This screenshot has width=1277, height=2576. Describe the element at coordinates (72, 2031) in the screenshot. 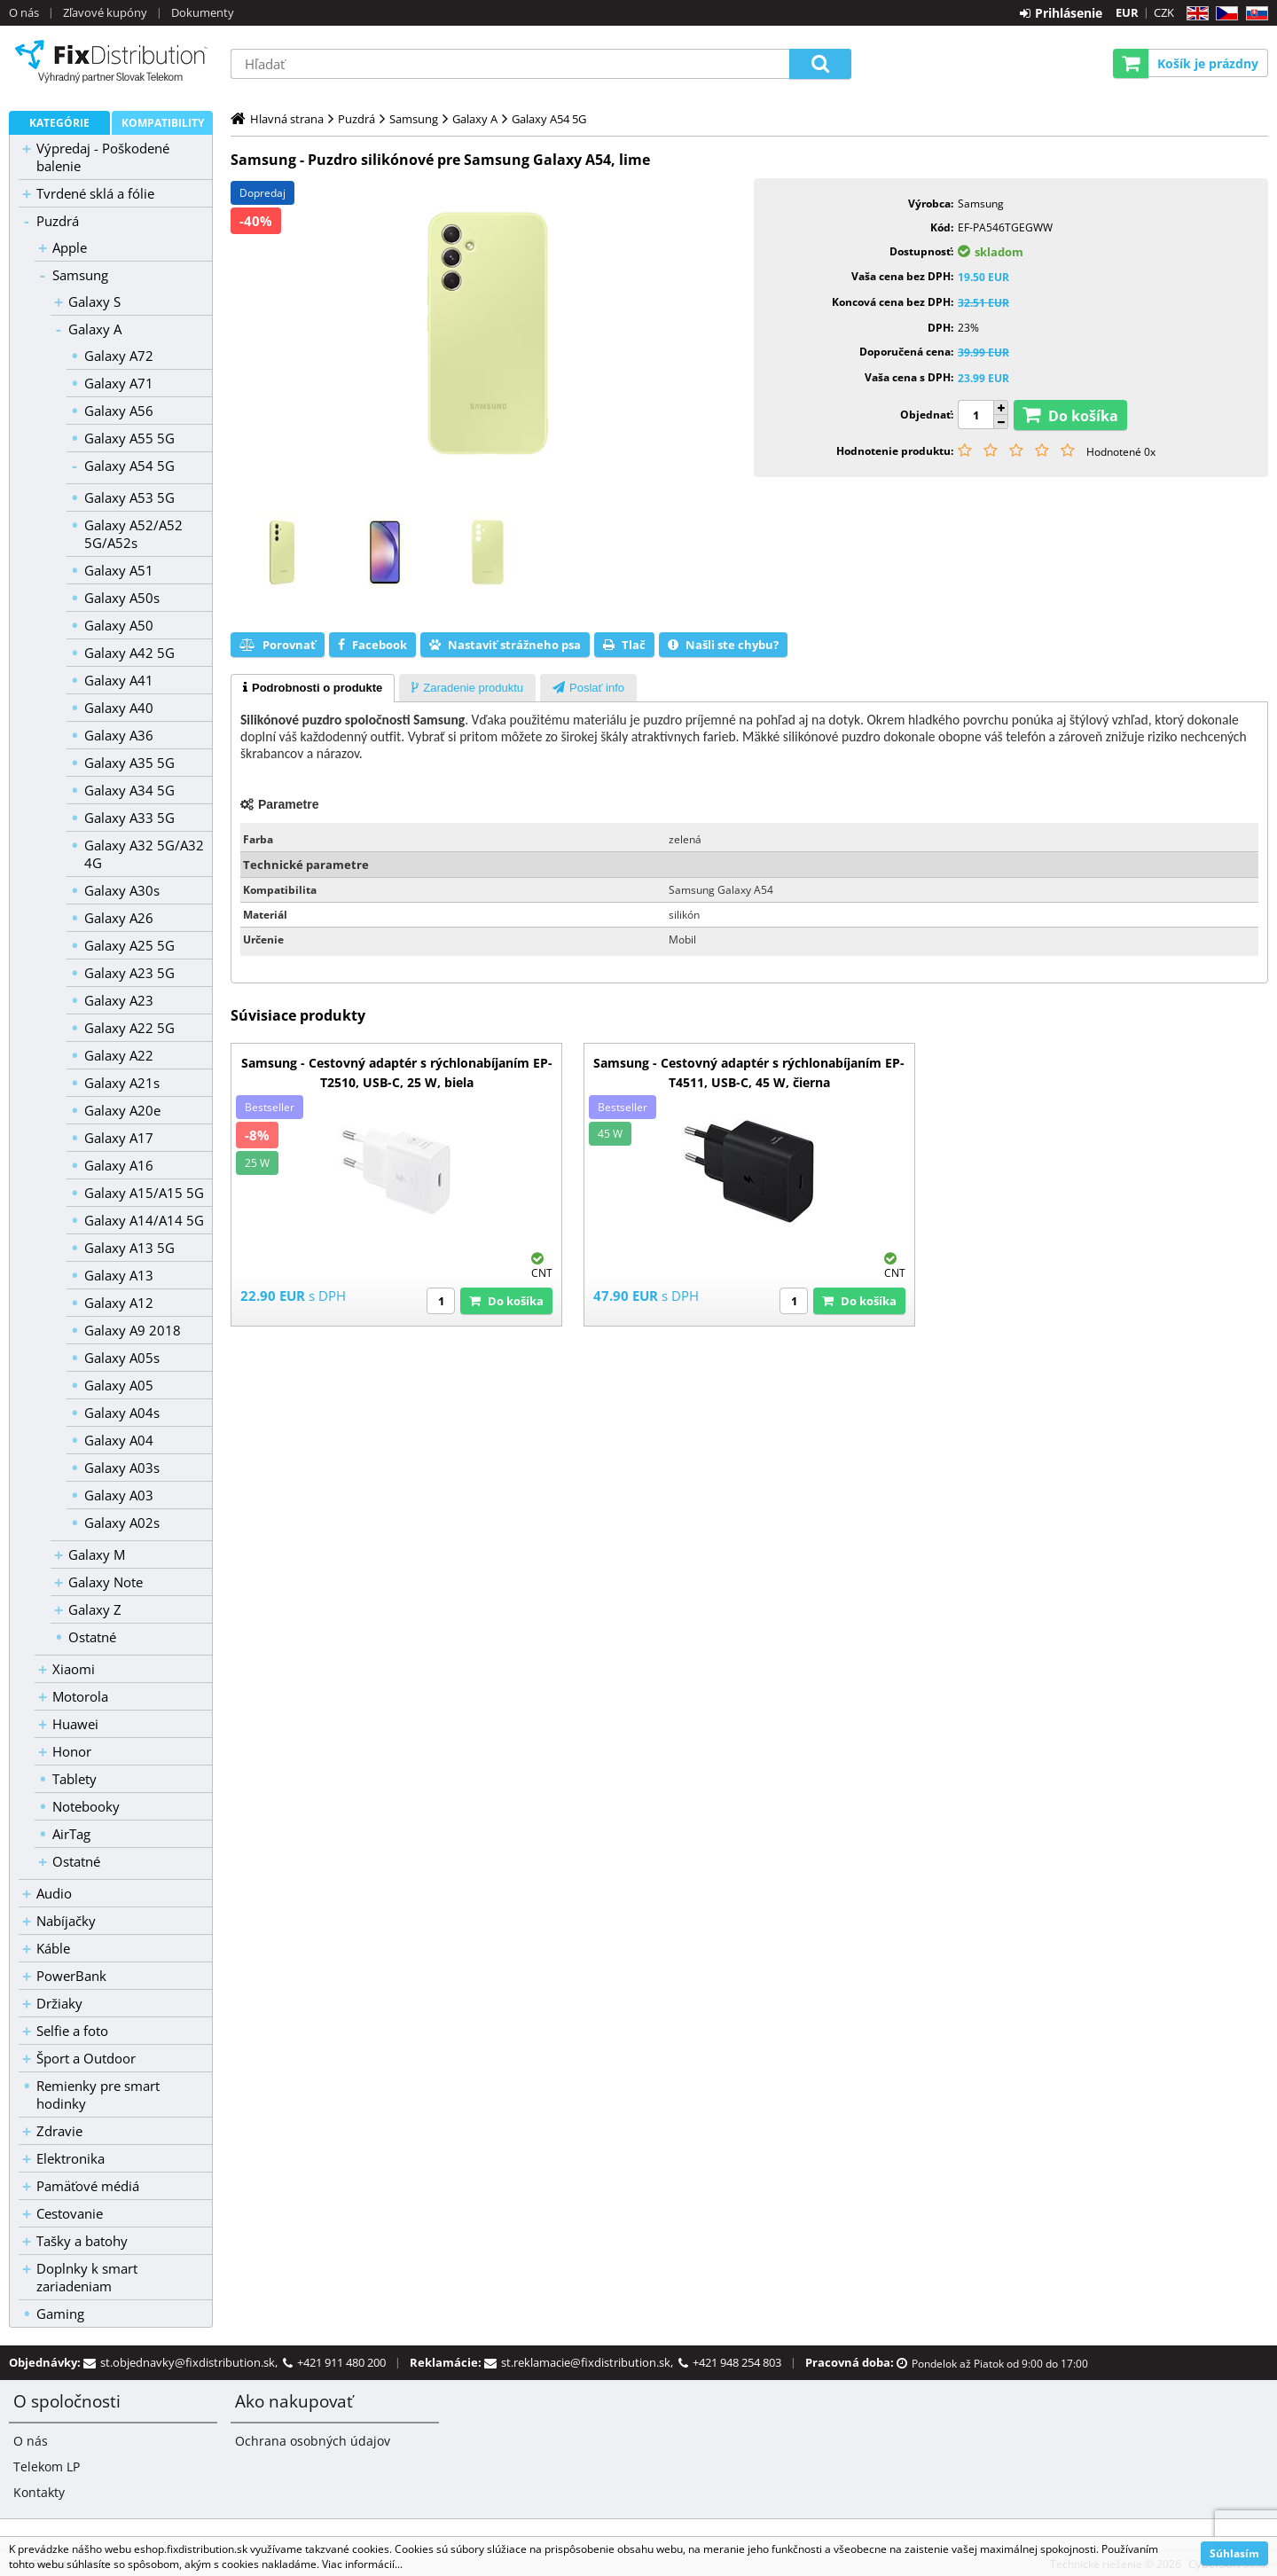

I see `Selfie a foto` at that location.